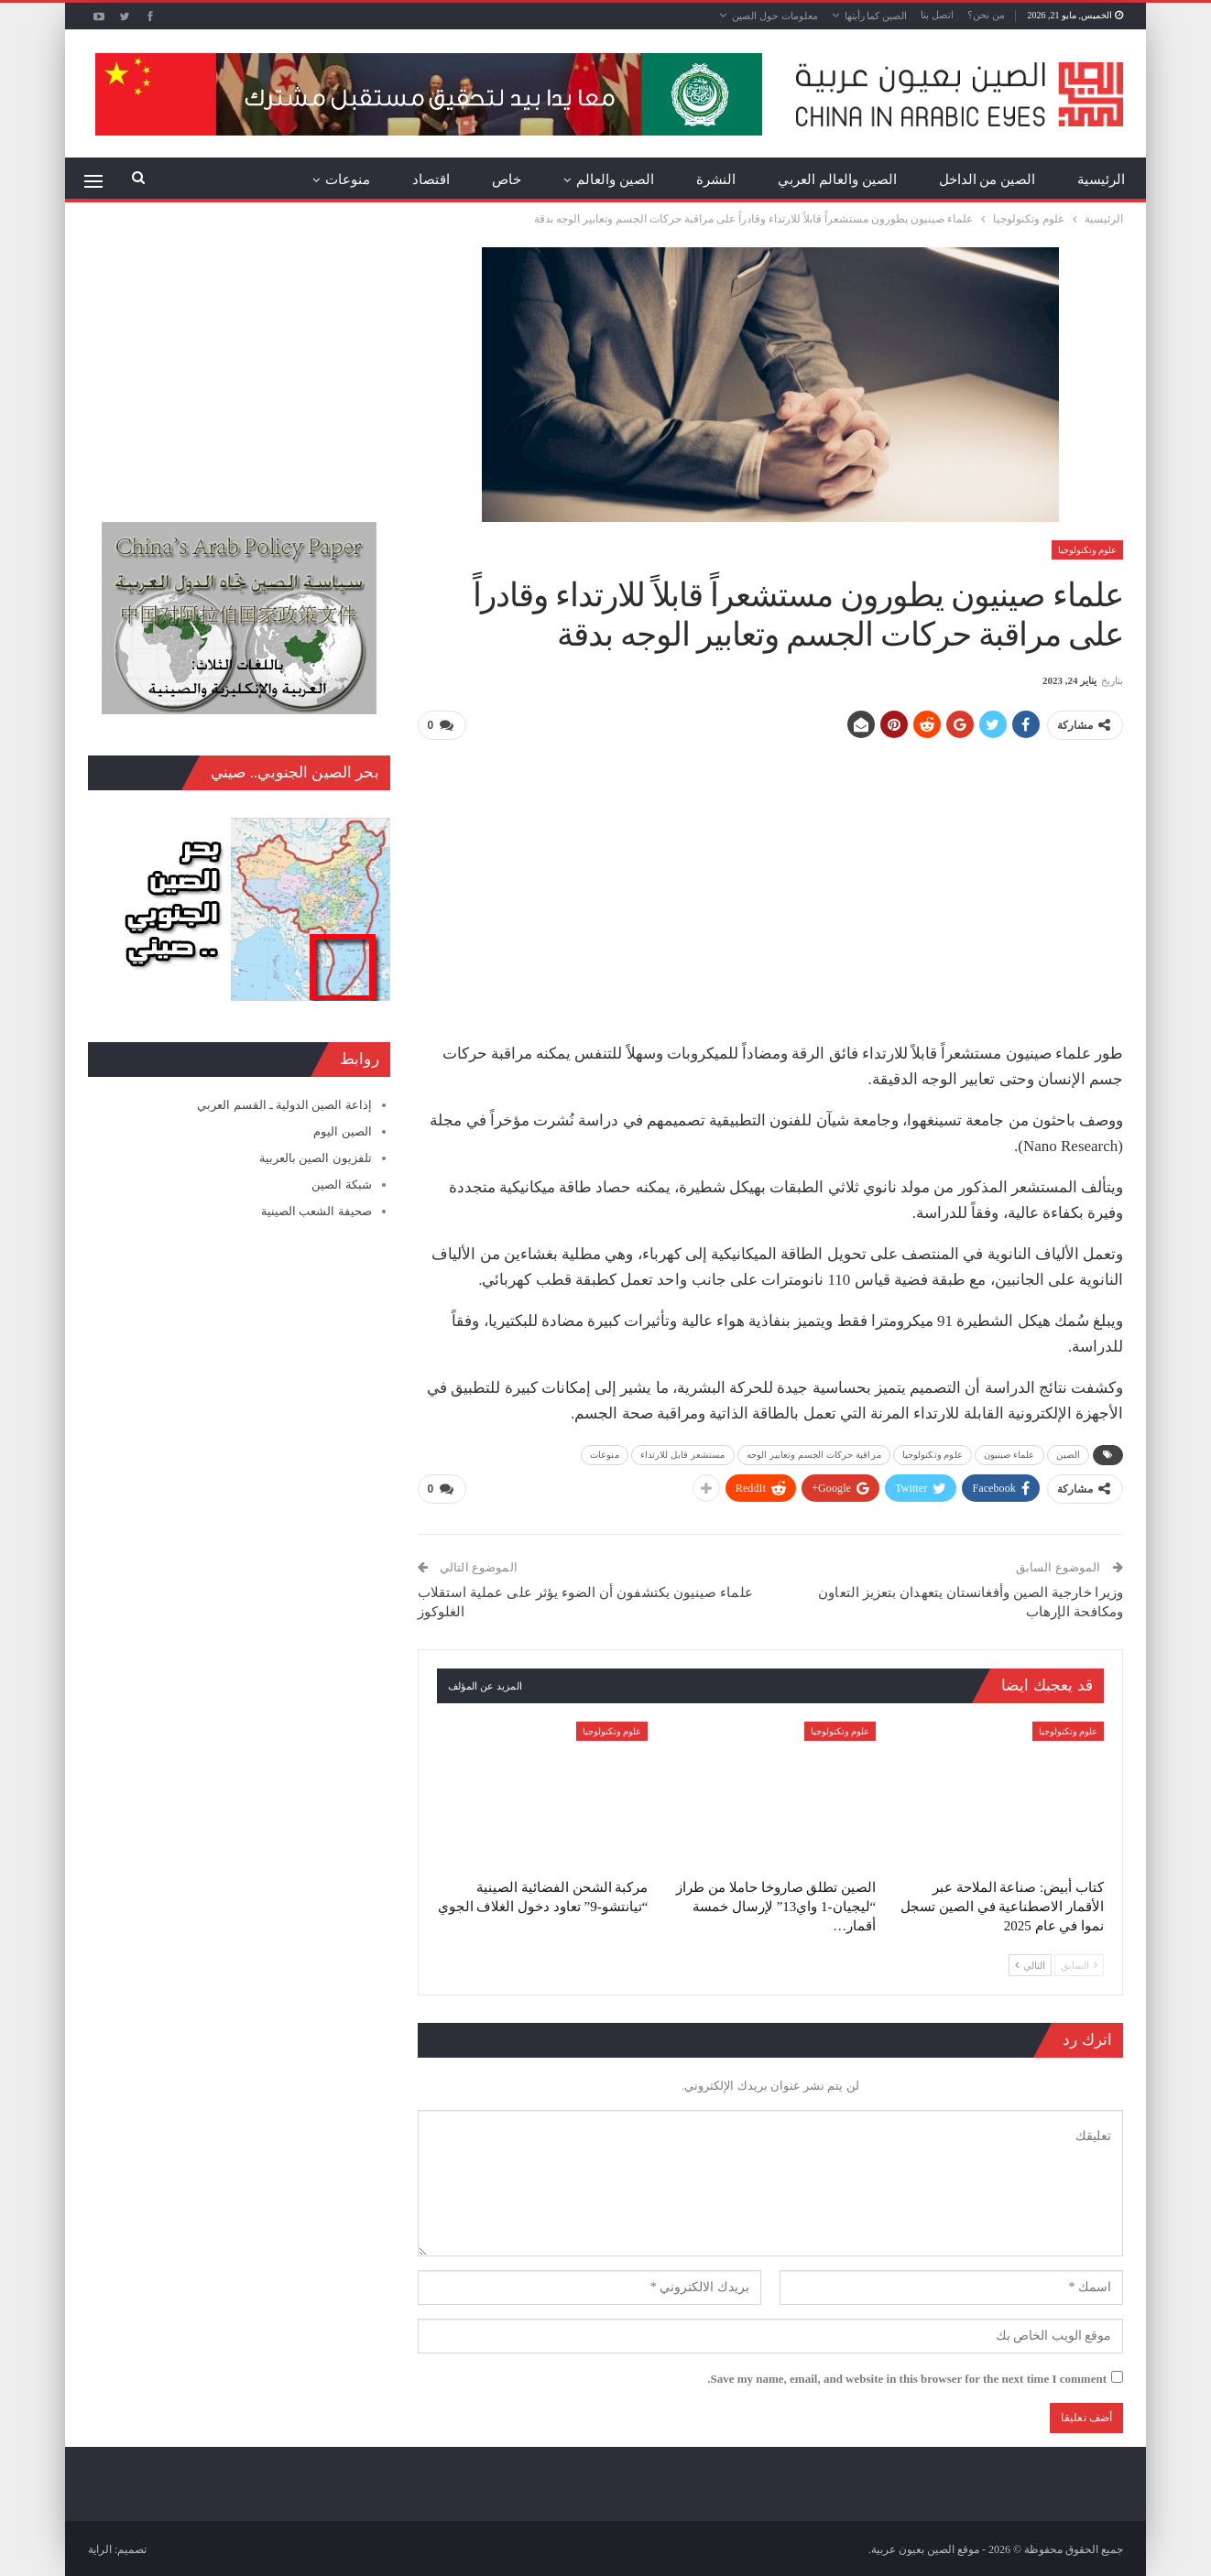 The width and height of the screenshot is (1211, 2576). I want to click on منوعات, so click(347, 179).